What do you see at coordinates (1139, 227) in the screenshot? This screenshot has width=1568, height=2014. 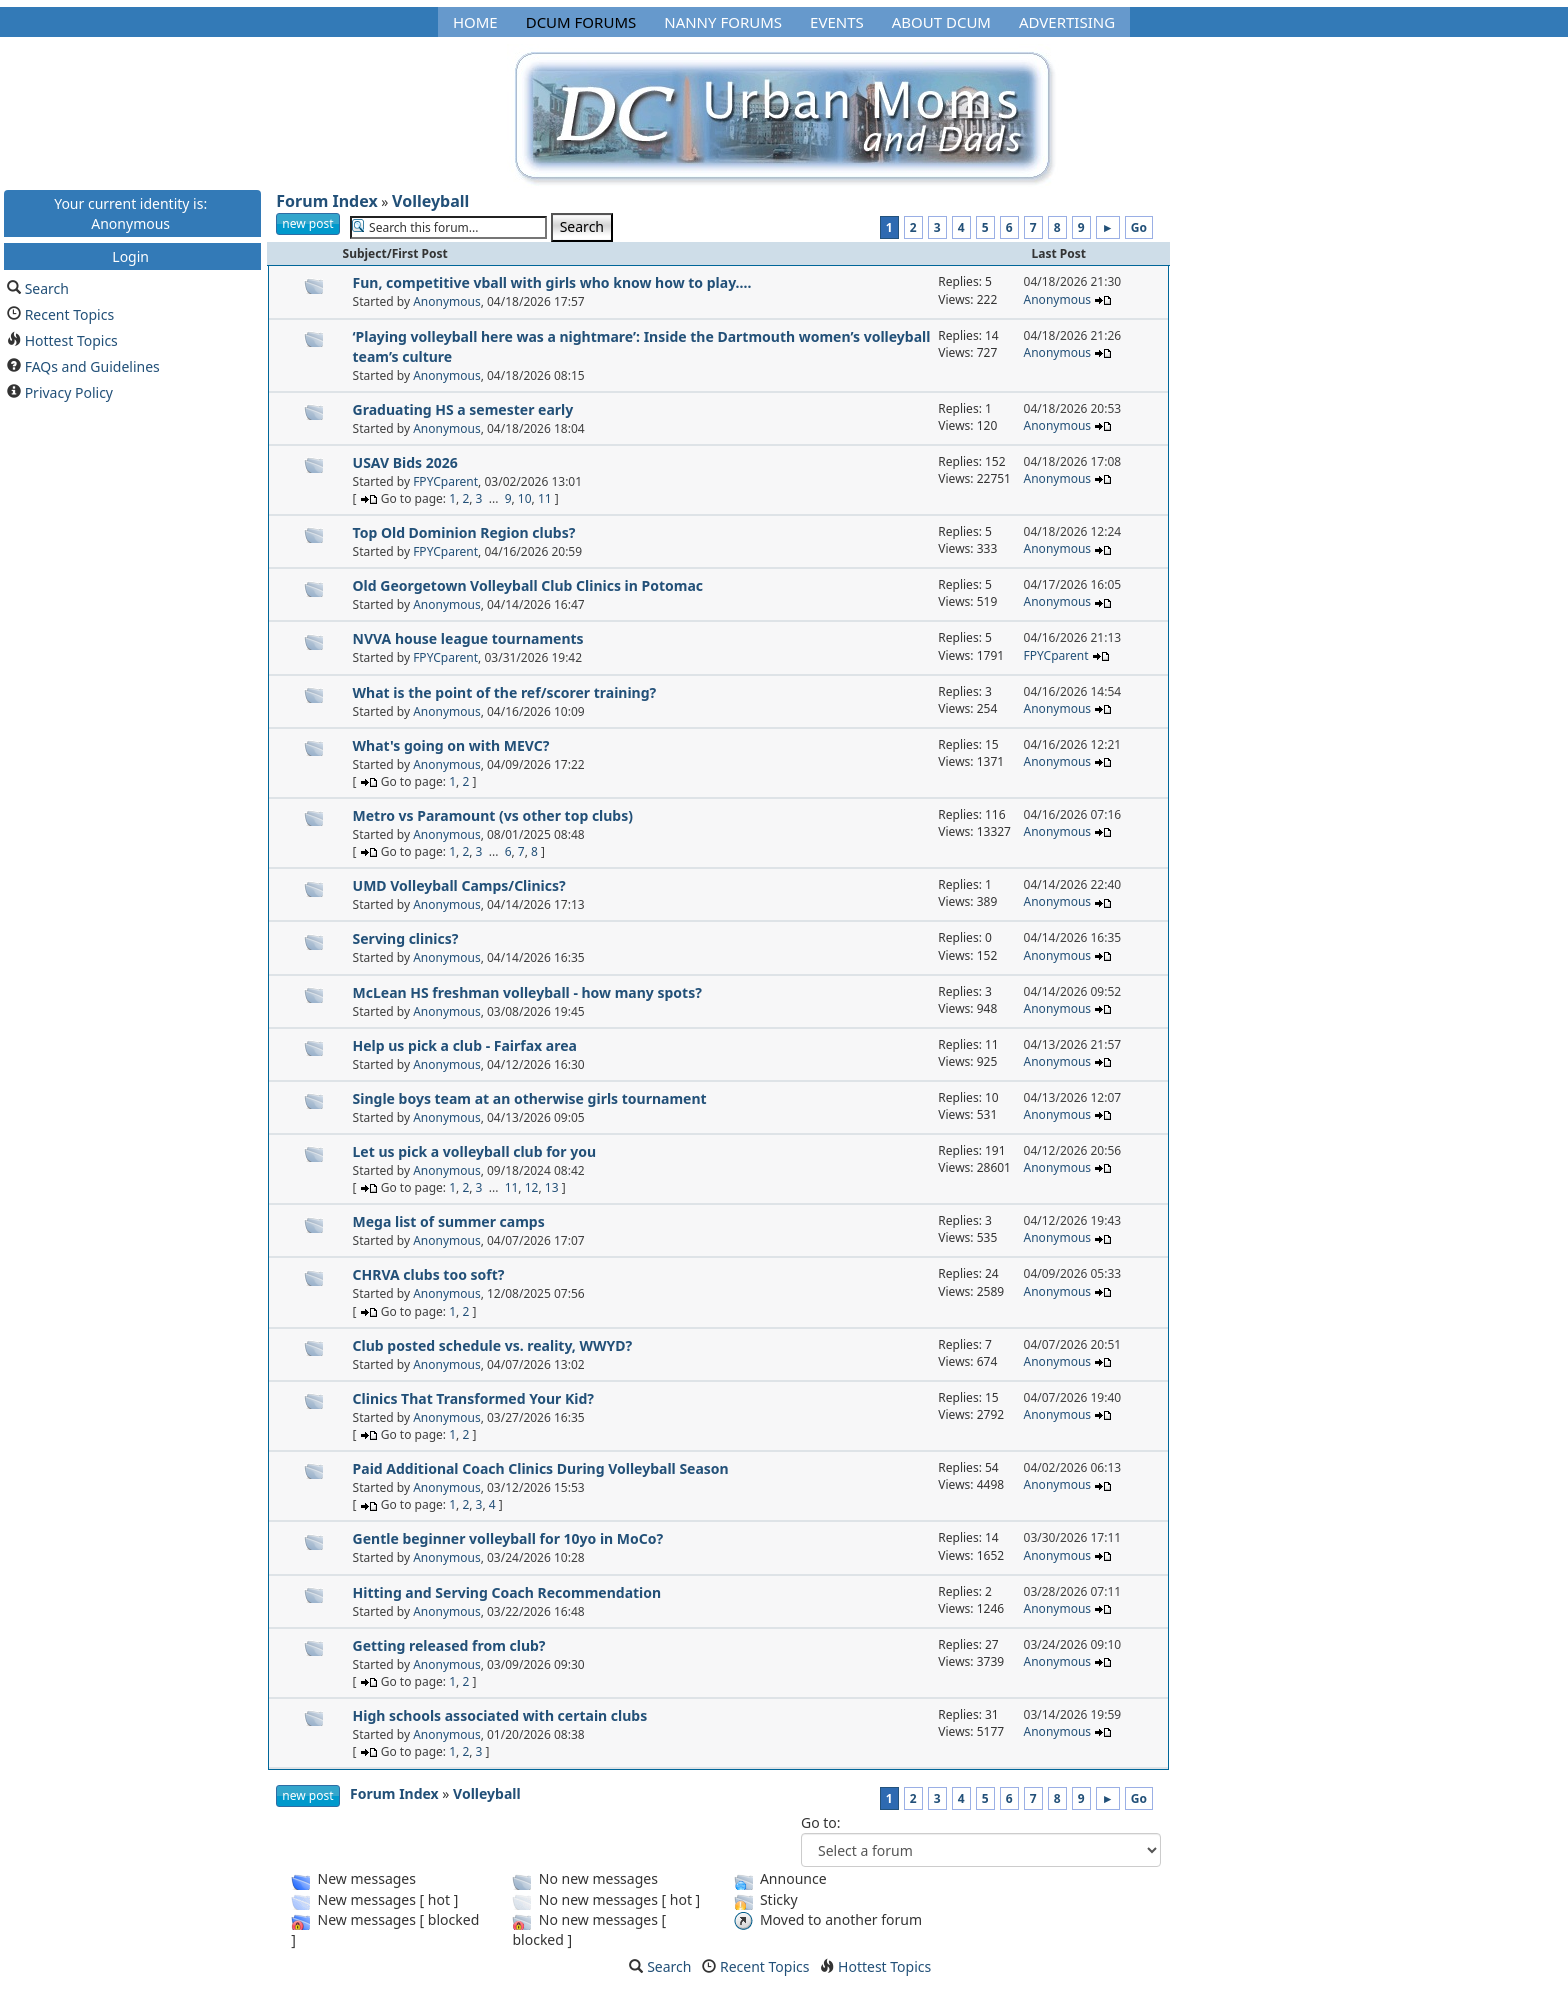 I see `Go` at bounding box center [1139, 227].